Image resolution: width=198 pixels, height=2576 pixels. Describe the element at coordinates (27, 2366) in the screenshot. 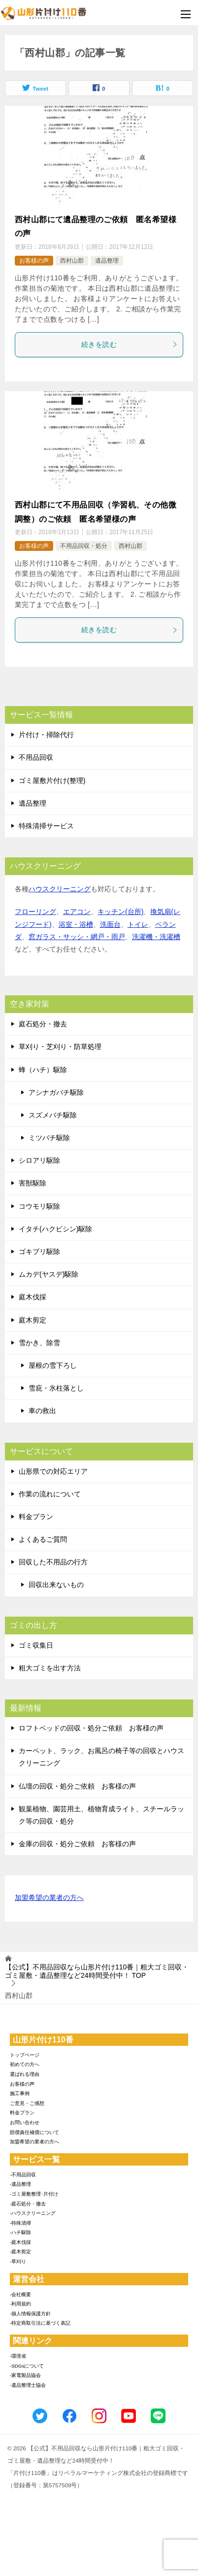

I see `-SDGsについて` at that location.